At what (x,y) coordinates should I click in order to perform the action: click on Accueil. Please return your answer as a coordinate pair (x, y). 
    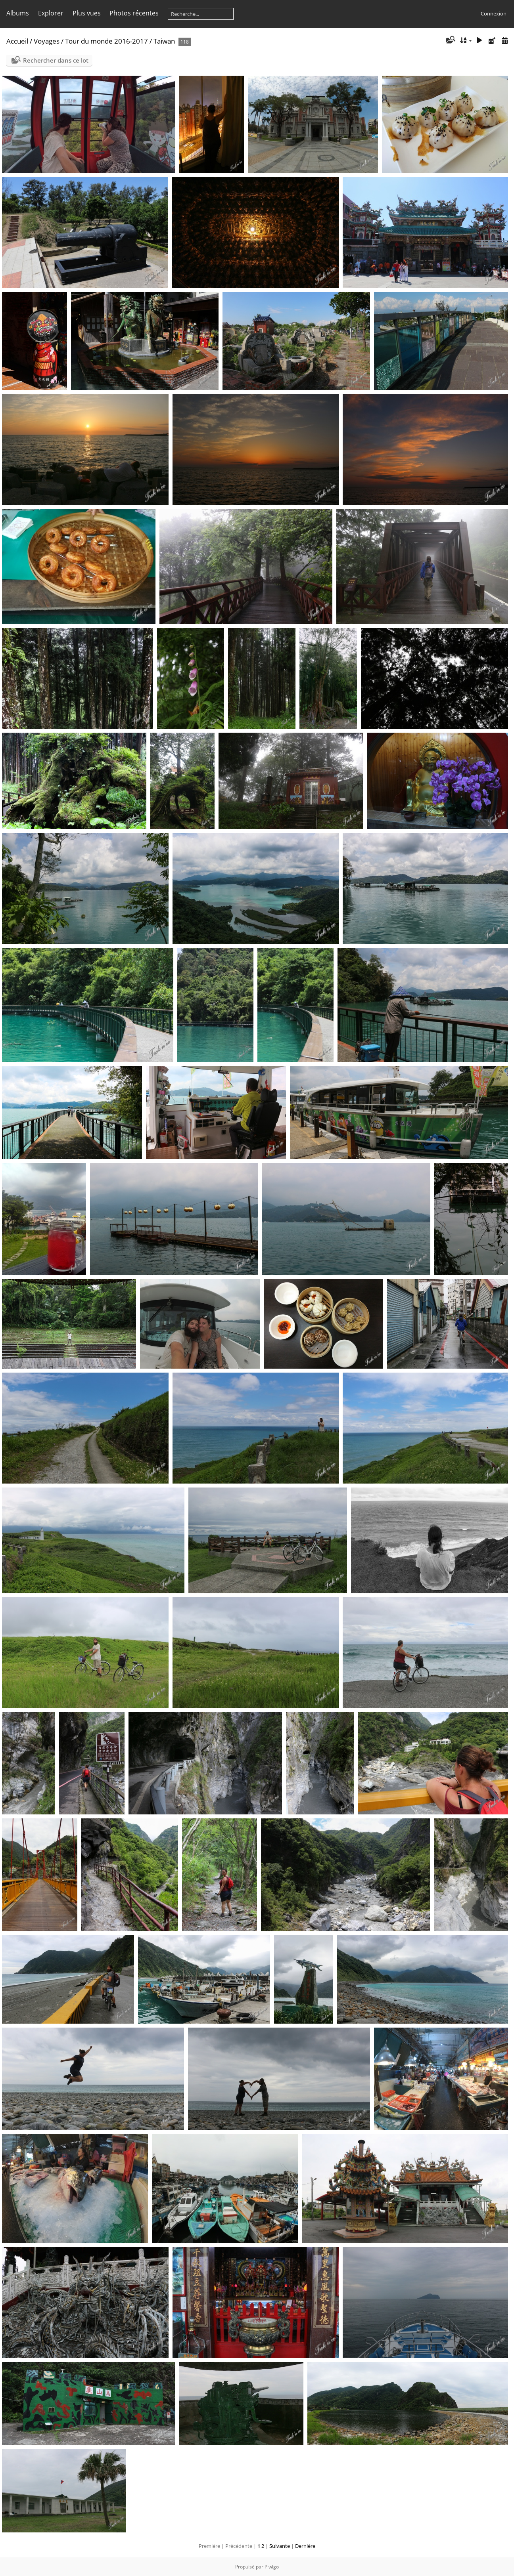
    Looking at the image, I should click on (17, 41).